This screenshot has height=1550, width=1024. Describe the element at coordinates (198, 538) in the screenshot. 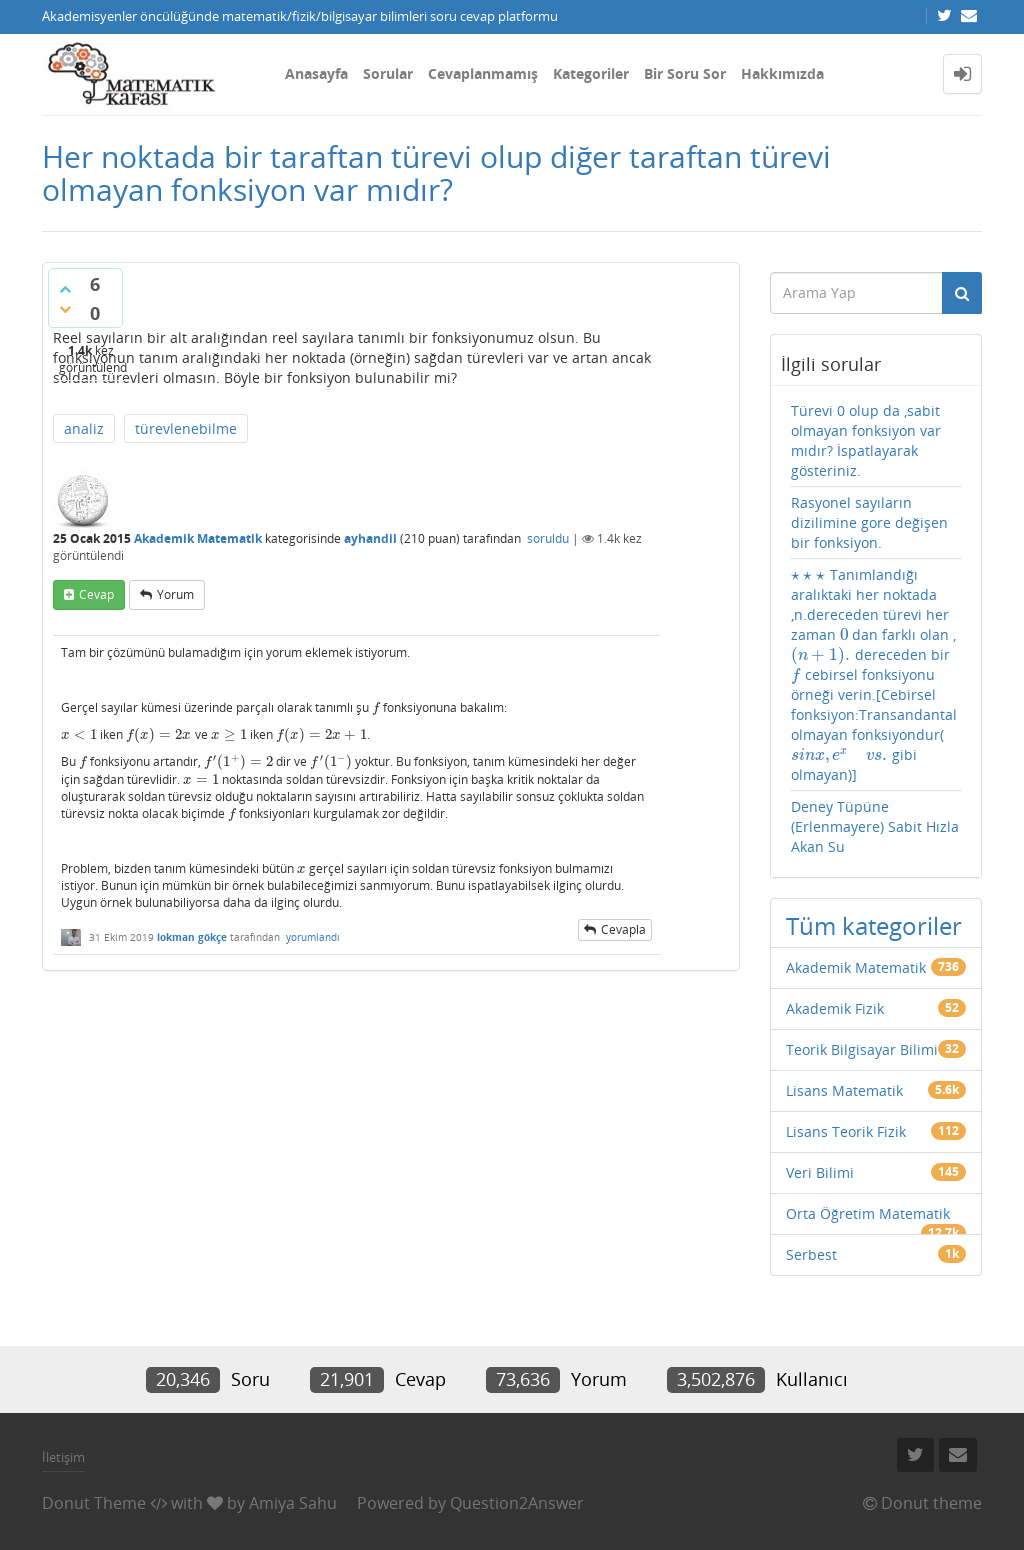

I see `Akademik Matematik` at that location.